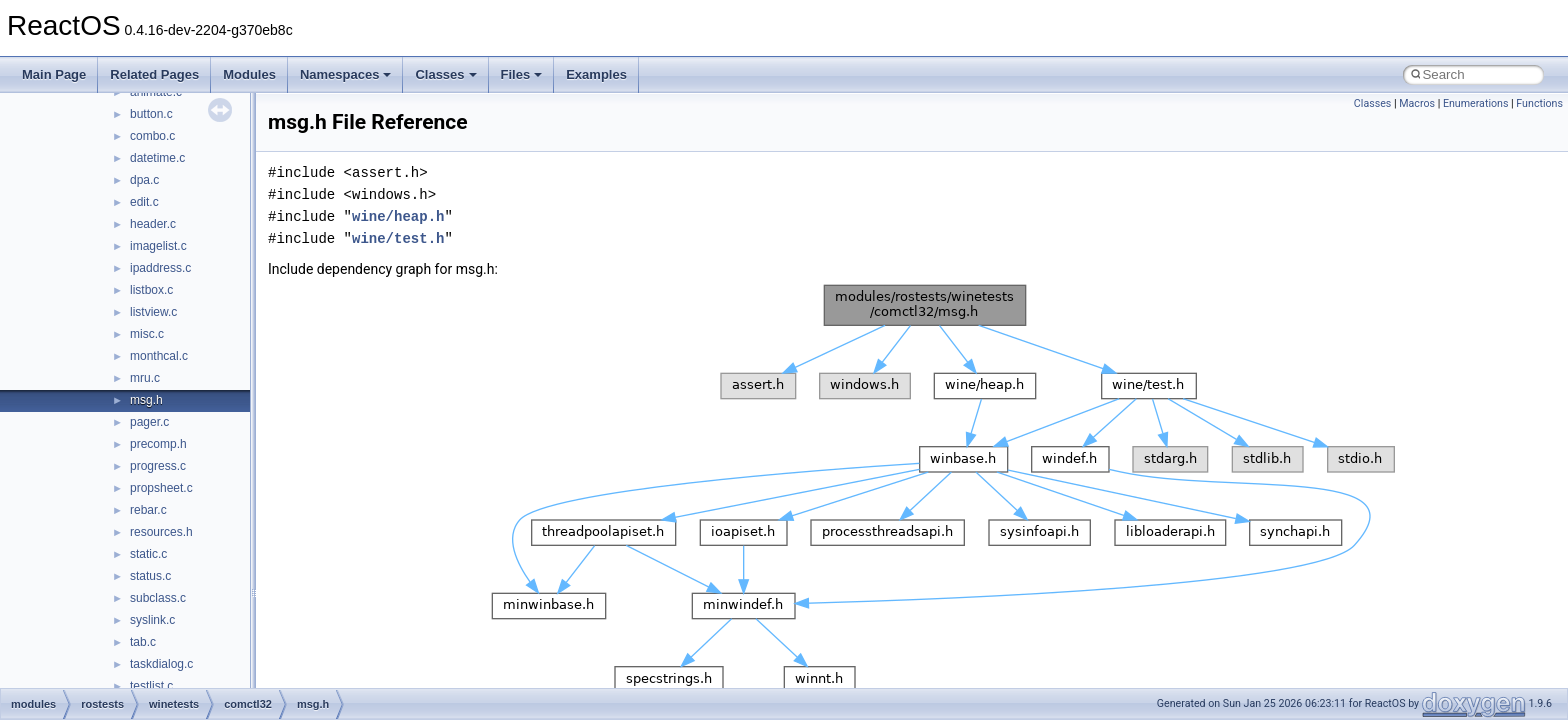 This screenshot has height=720, width=1568. Describe the element at coordinates (158, 444) in the screenshot. I see `precomp.h` at that location.